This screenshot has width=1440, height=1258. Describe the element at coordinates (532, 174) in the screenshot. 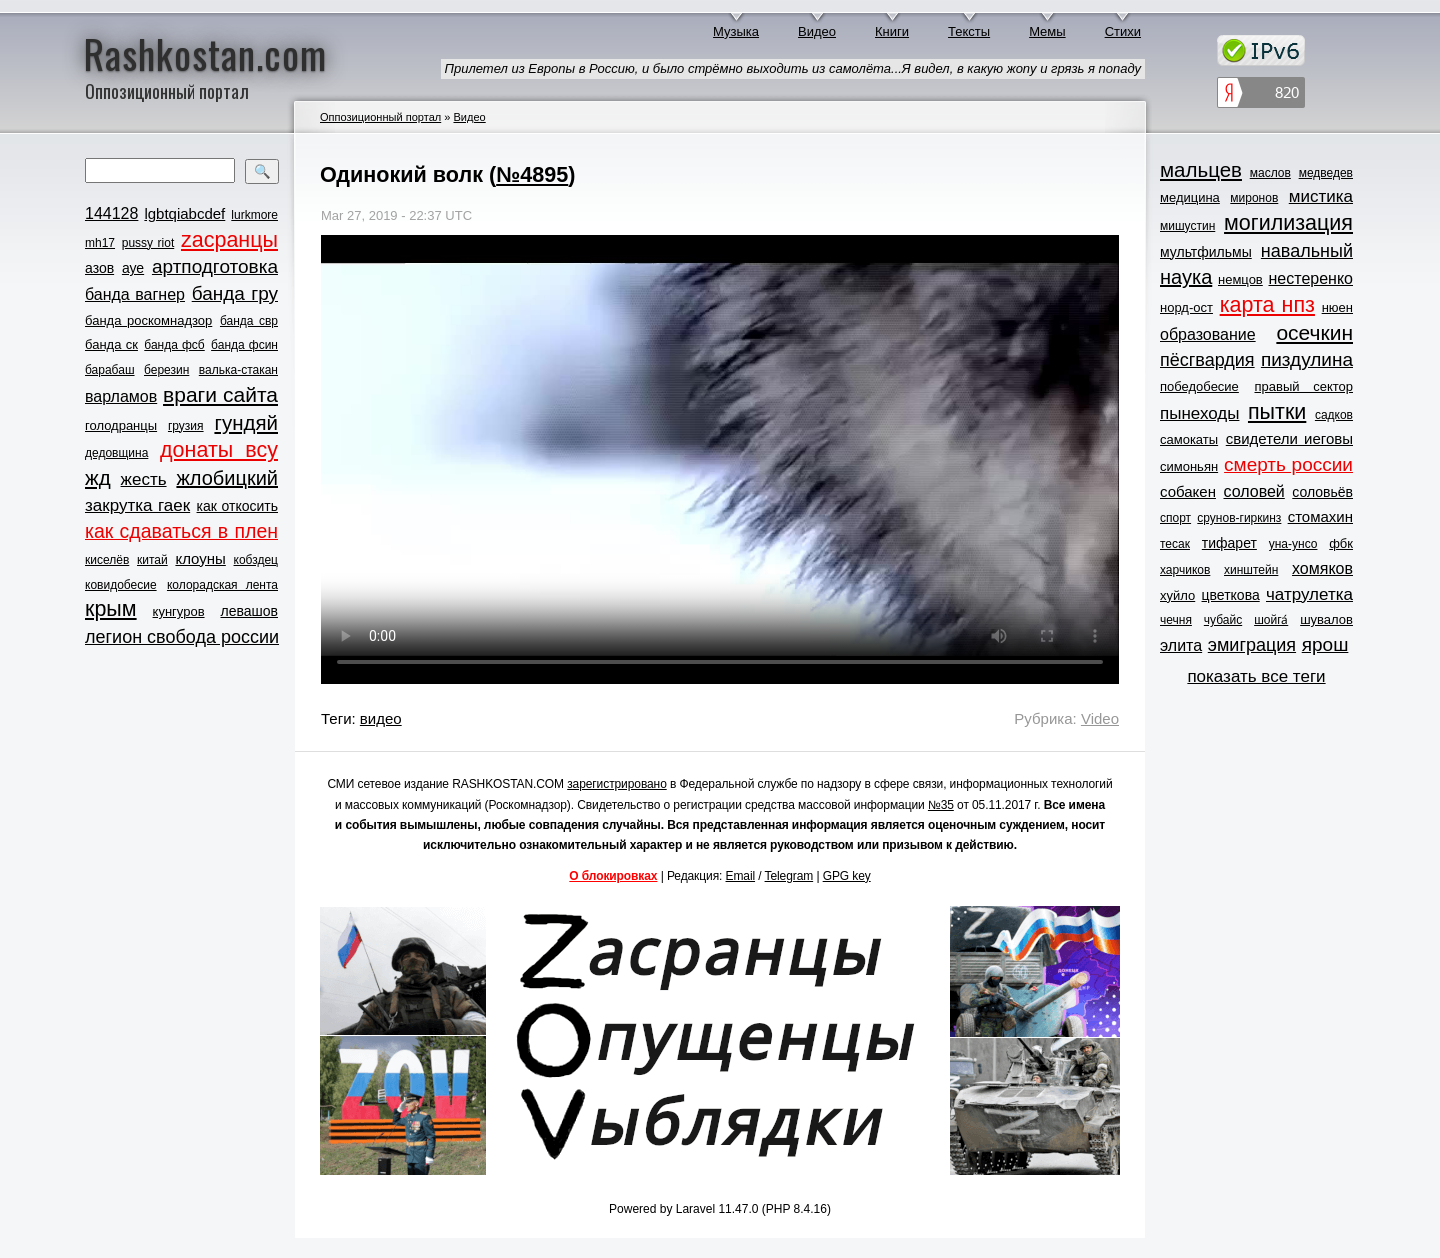

I see `№4895` at that location.